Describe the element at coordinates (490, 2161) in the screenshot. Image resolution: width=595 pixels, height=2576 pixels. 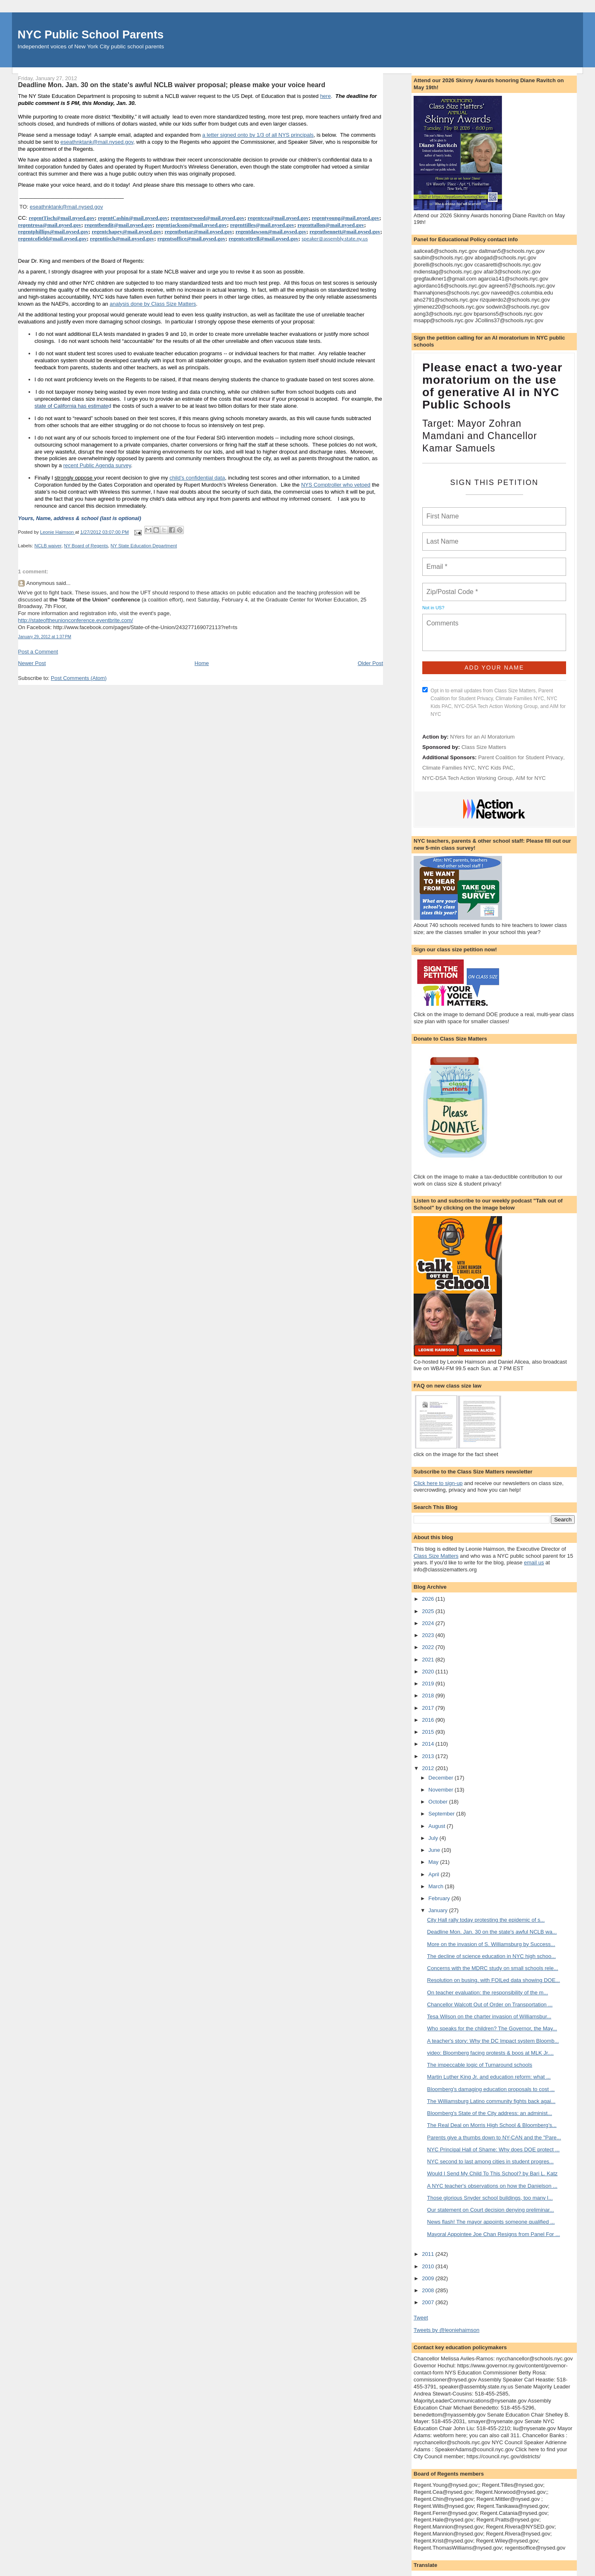
I see `NYC second to last among cities in student progres...` at that location.